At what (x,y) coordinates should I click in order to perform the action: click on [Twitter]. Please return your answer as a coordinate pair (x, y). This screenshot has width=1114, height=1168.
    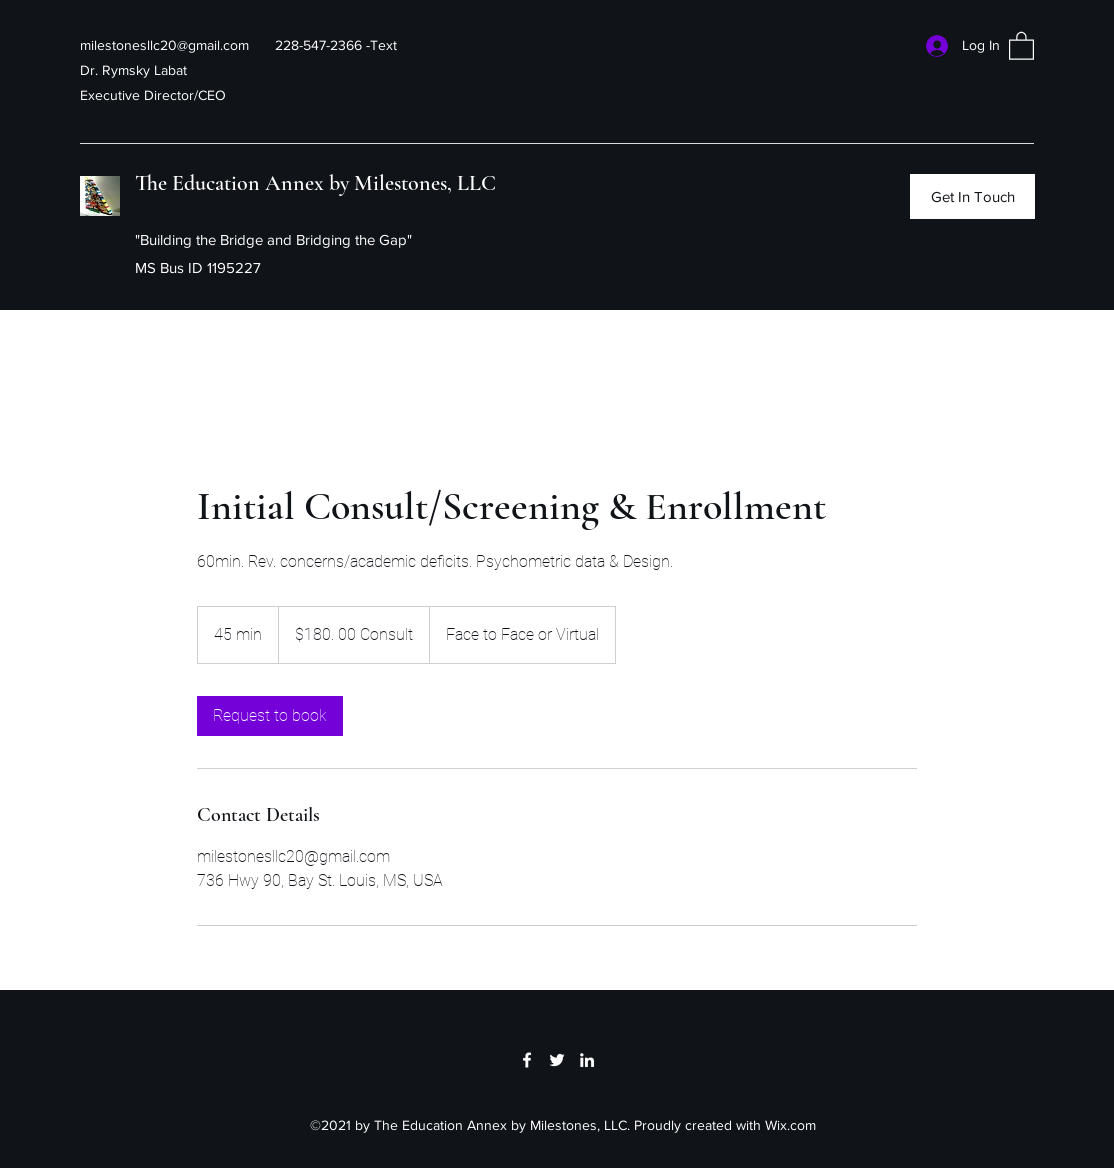
    Looking at the image, I should click on (557, 1060).